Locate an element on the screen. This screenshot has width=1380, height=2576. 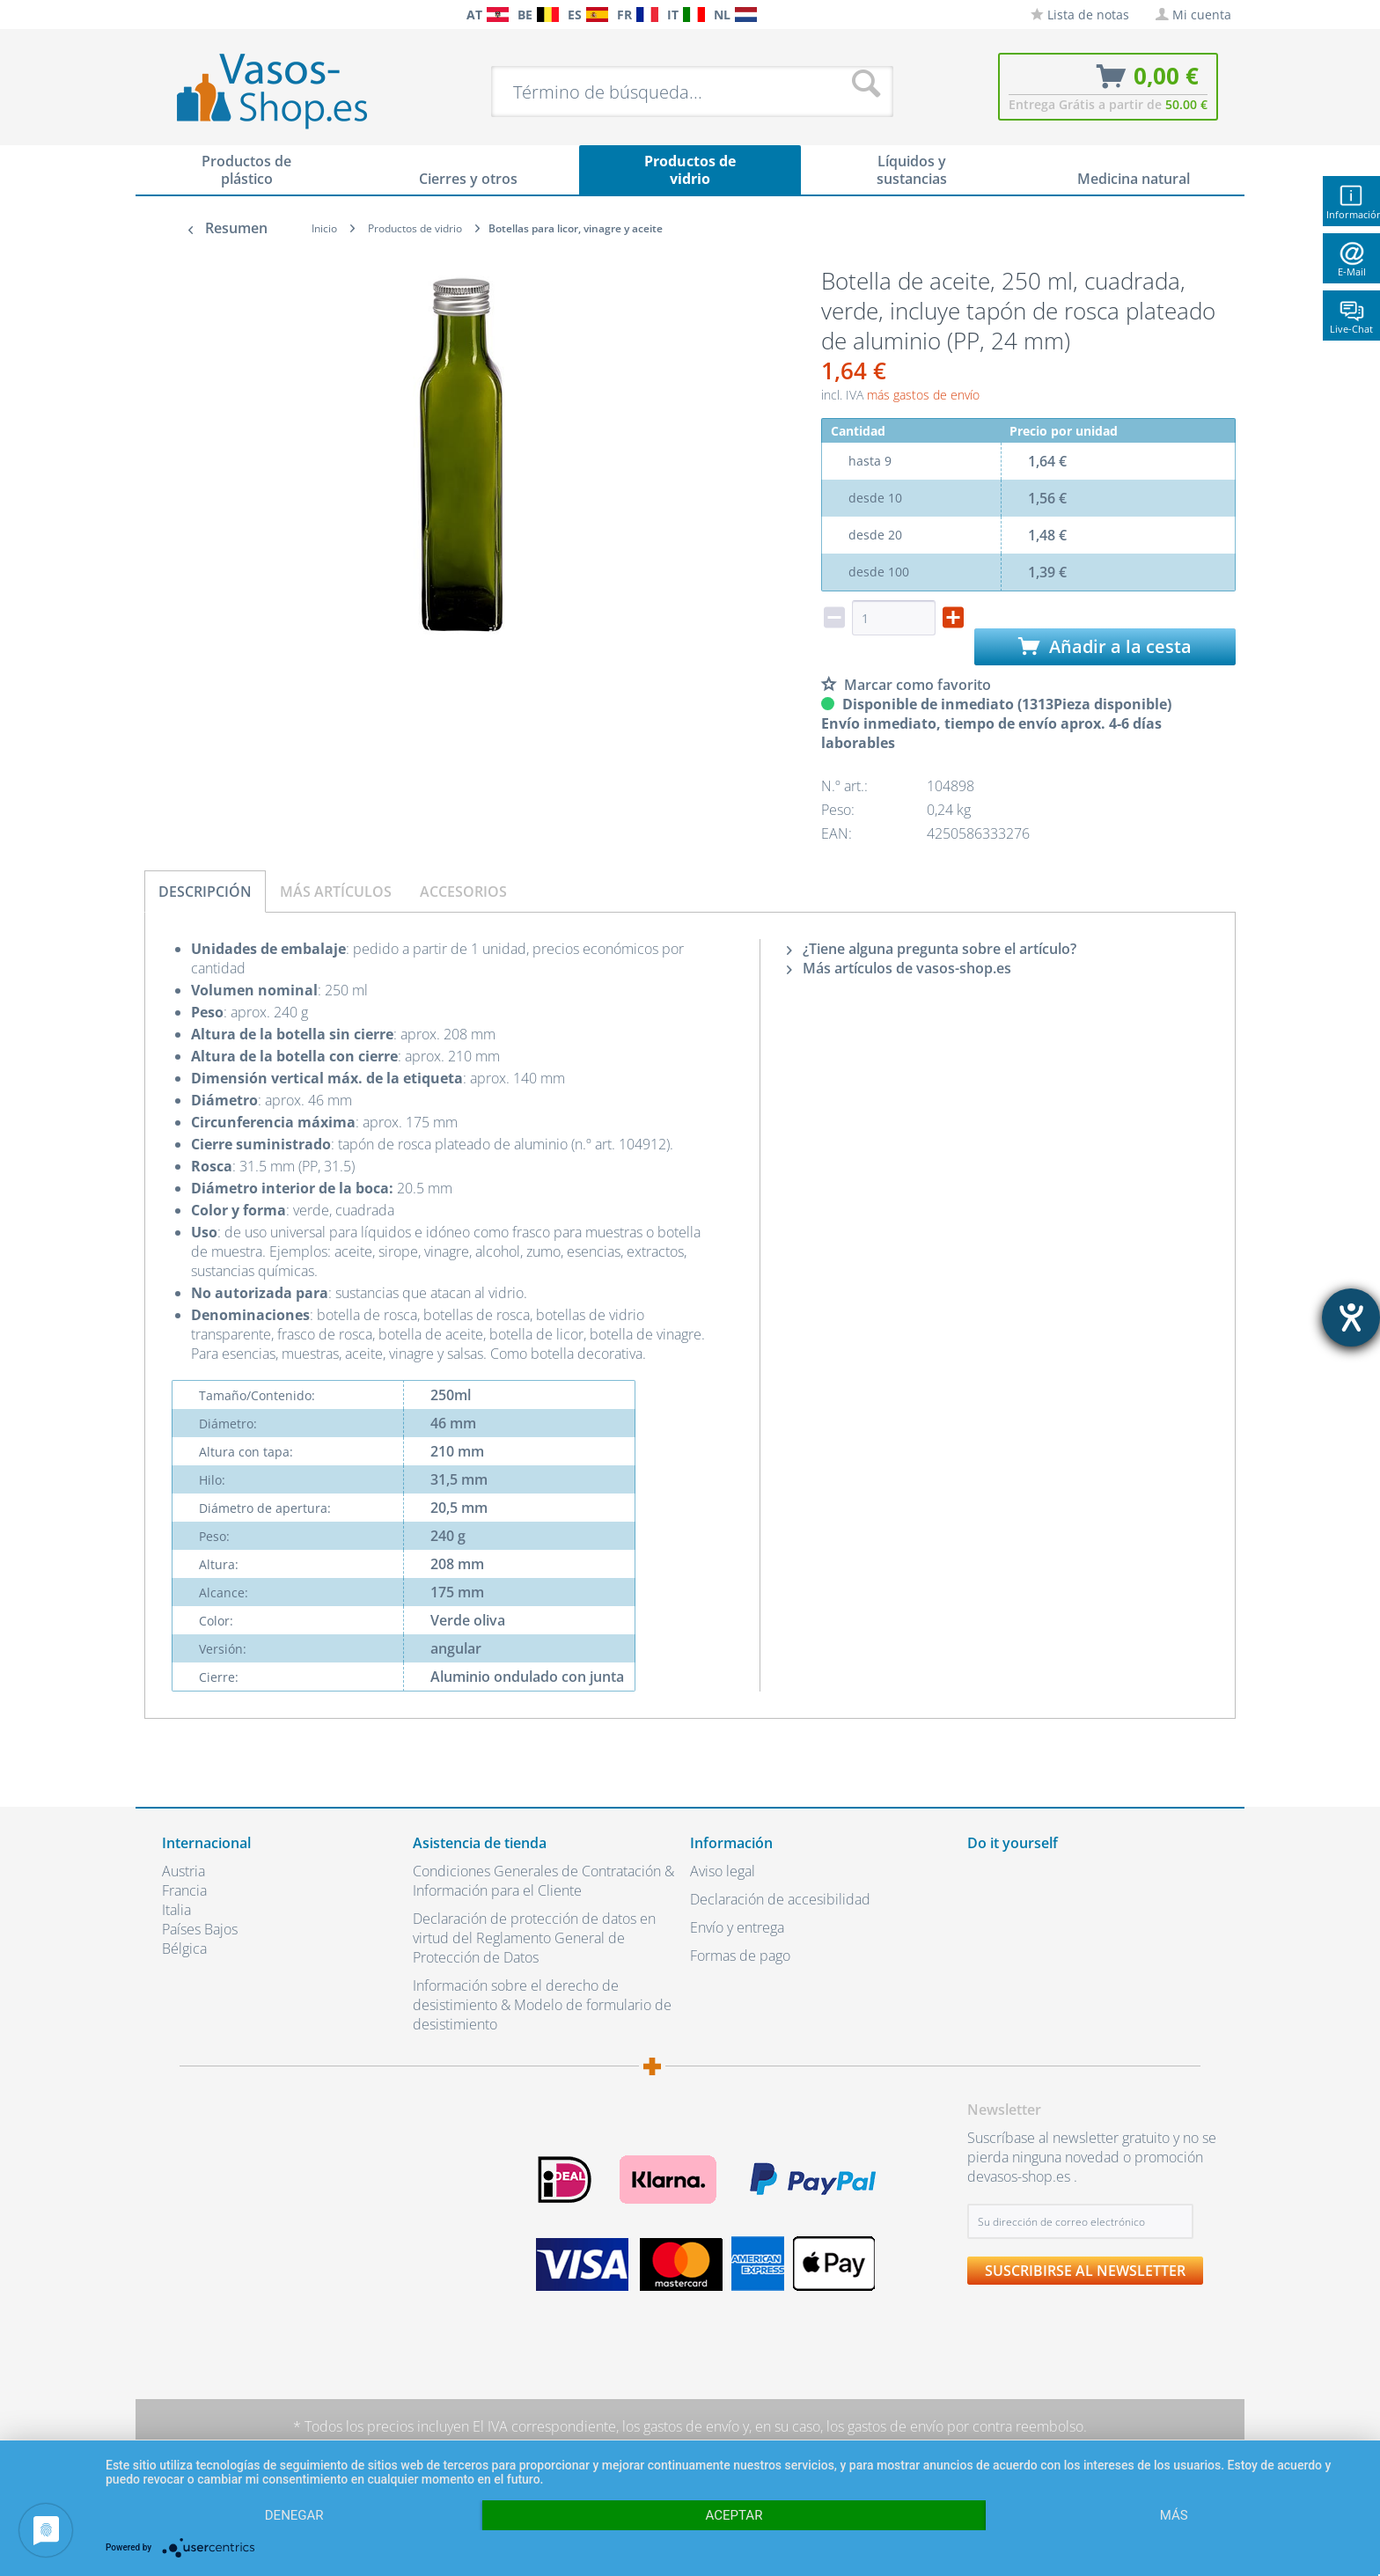
[menuitem] is located at coordinates (171, 15).